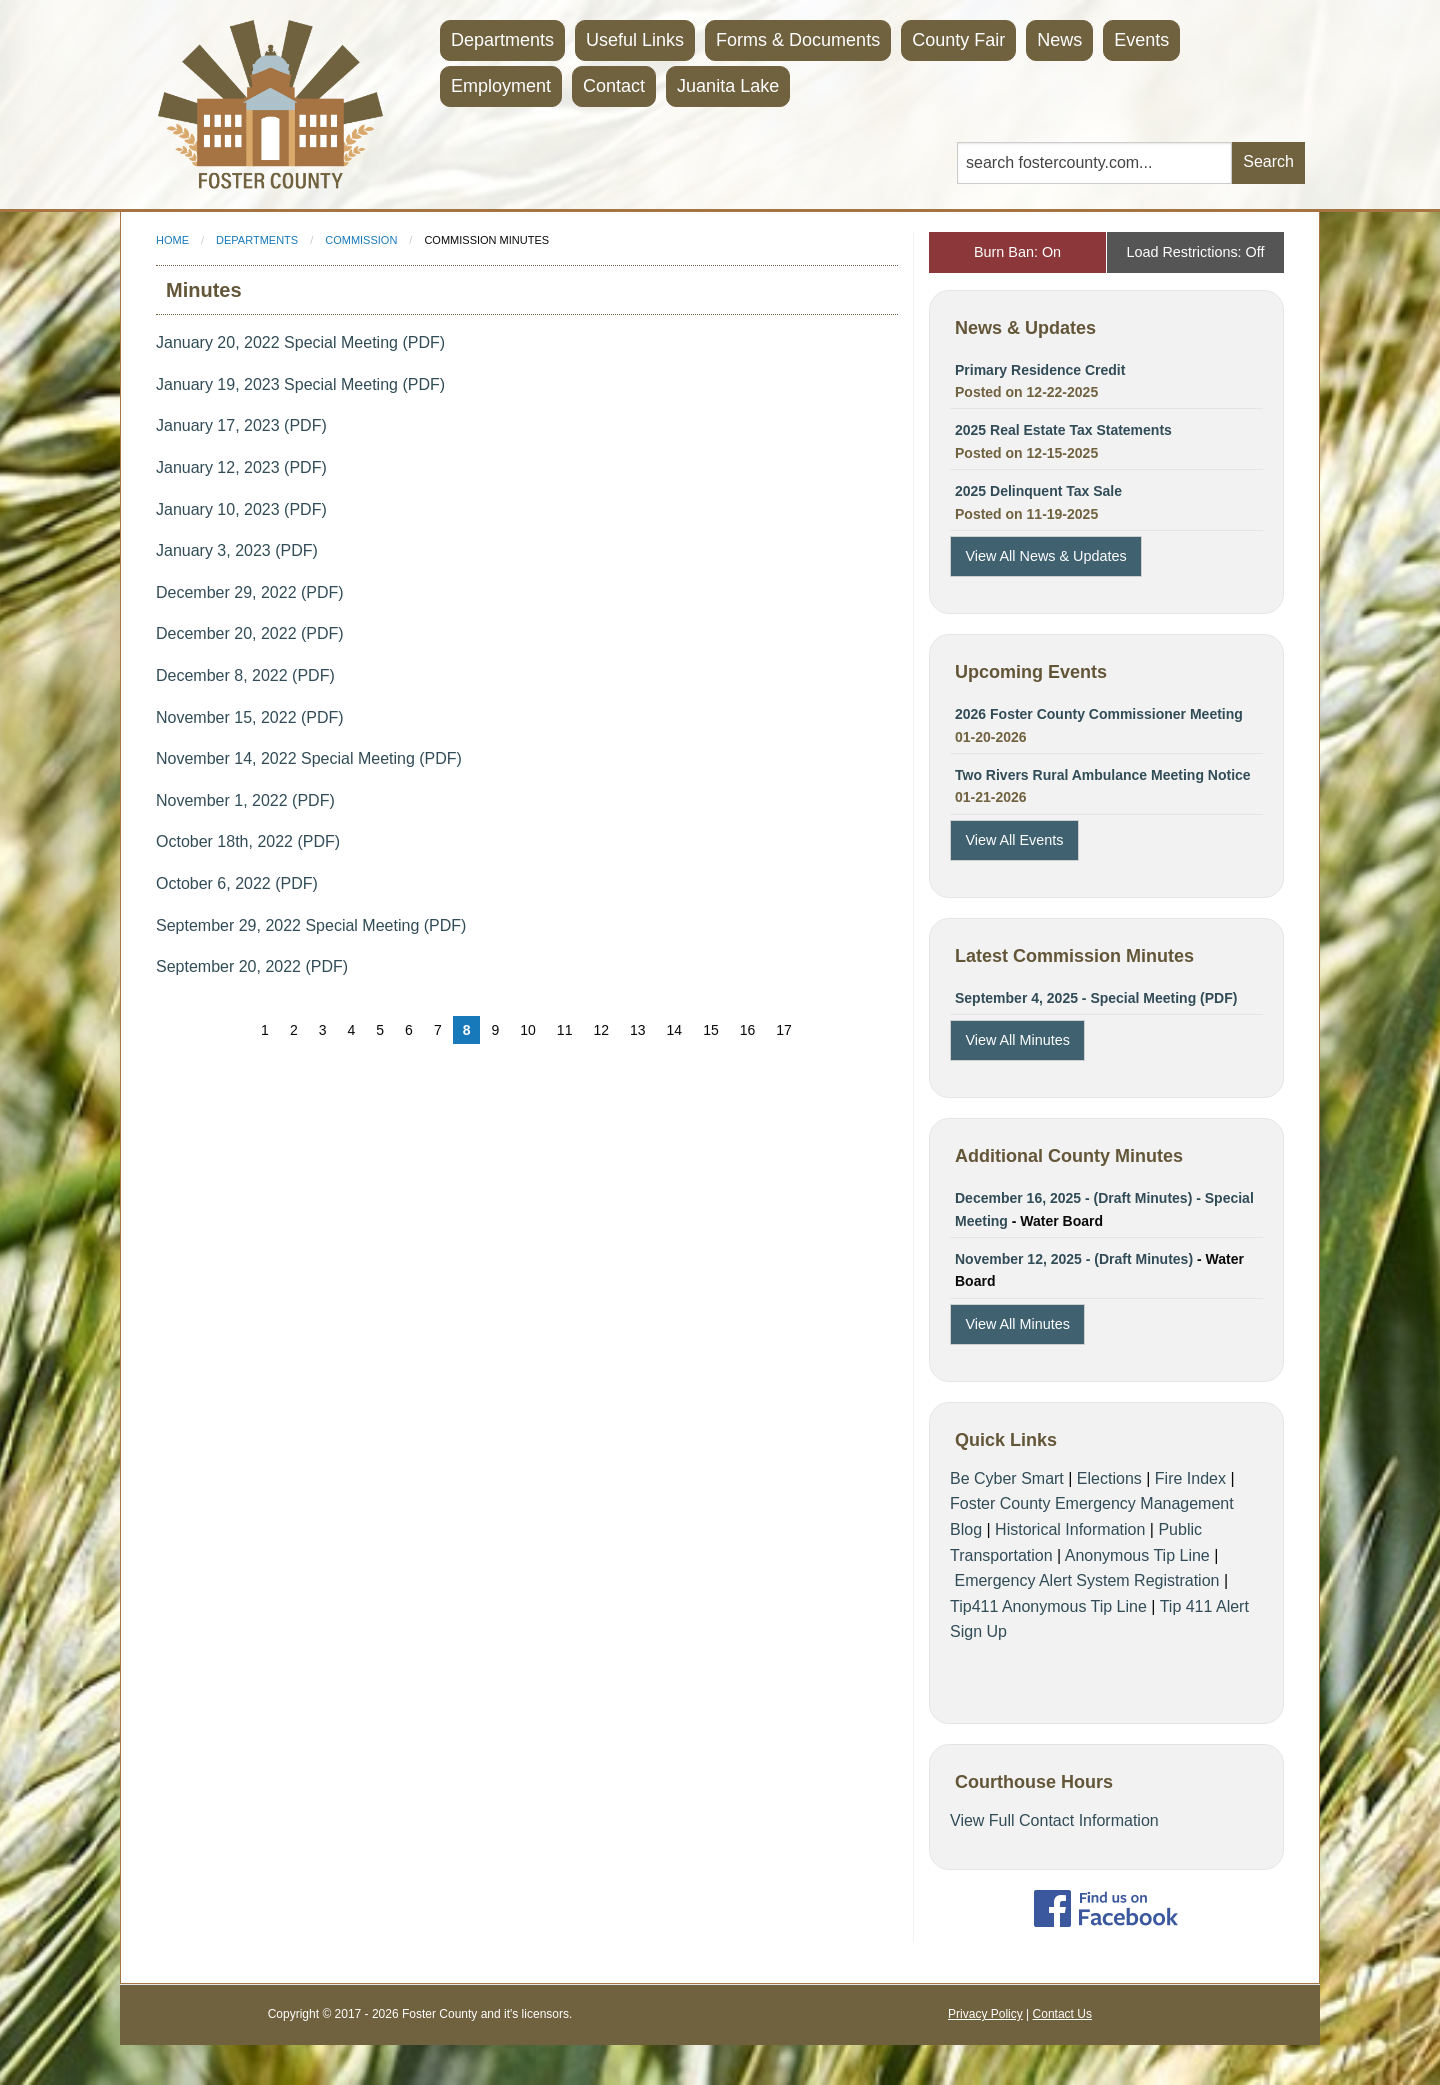 This screenshot has width=1440, height=2085. What do you see at coordinates (614, 86) in the screenshot?
I see `Contact` at bounding box center [614, 86].